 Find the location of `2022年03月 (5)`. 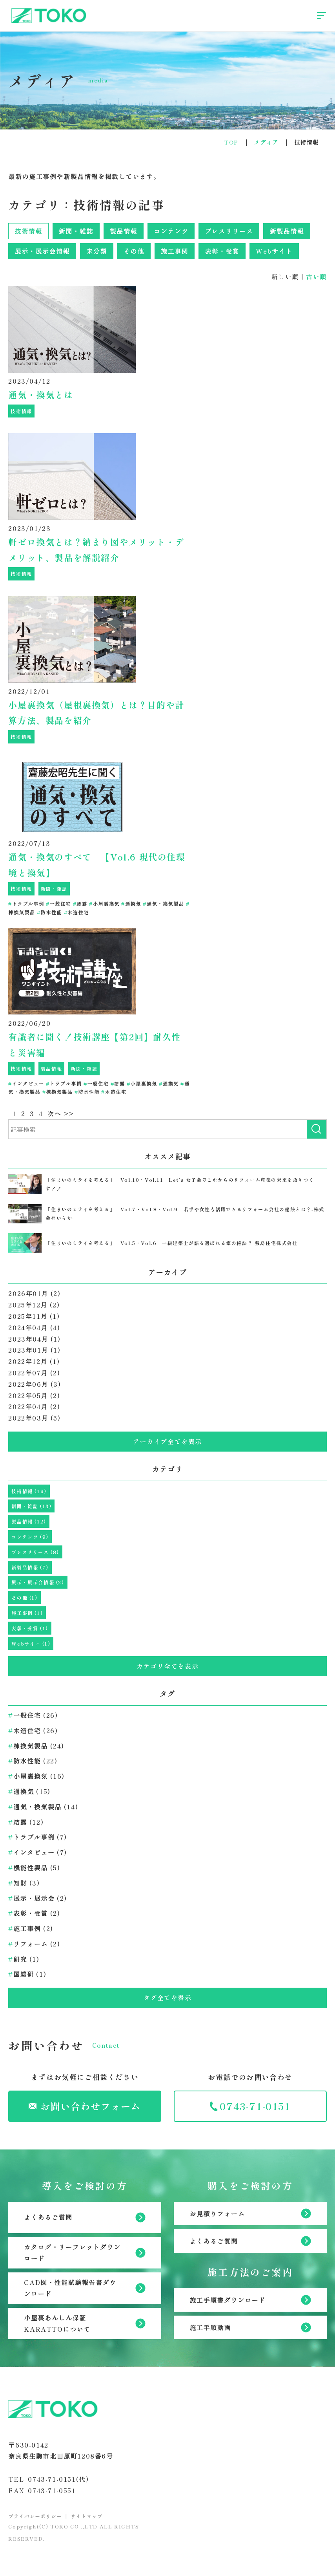

2022年03月 (5) is located at coordinates (34, 1418).